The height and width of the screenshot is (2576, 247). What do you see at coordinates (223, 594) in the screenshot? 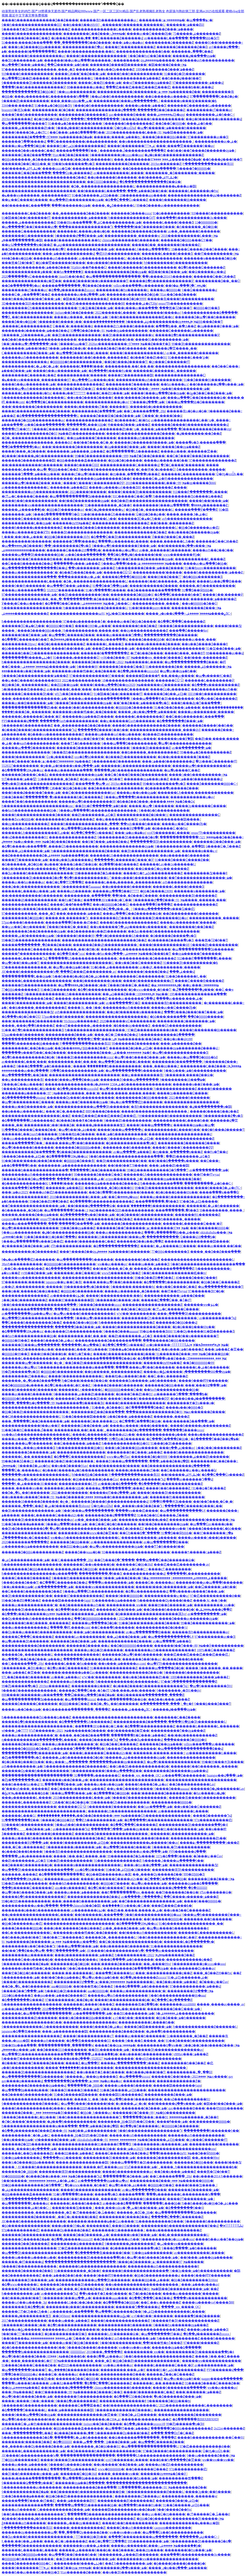
I see `����ݳ��˸�����Ӱ` at bounding box center [223, 594].